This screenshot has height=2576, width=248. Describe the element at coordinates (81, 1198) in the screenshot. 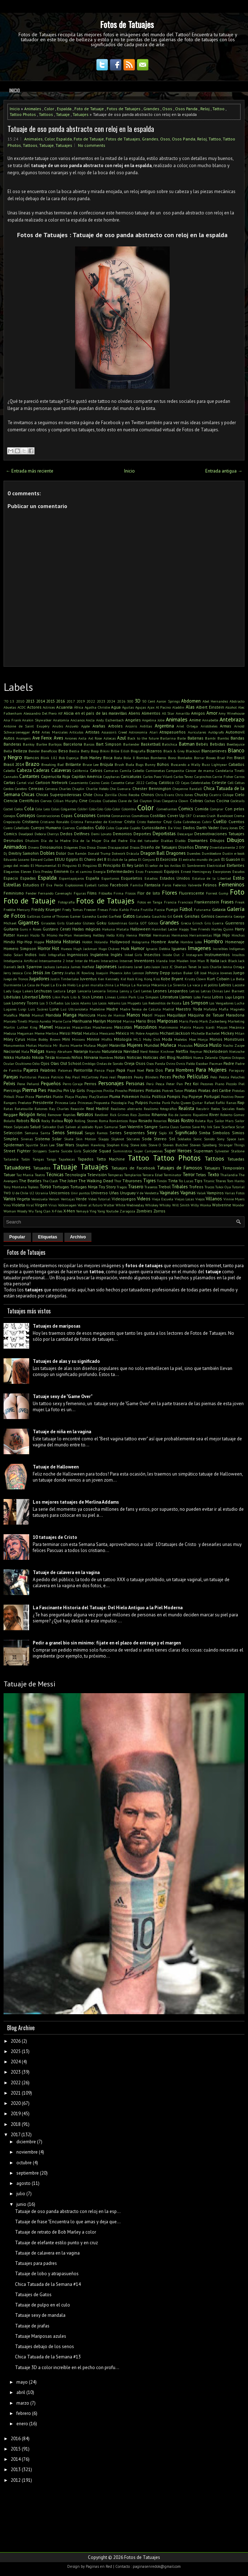

I see `Verde` at that location.